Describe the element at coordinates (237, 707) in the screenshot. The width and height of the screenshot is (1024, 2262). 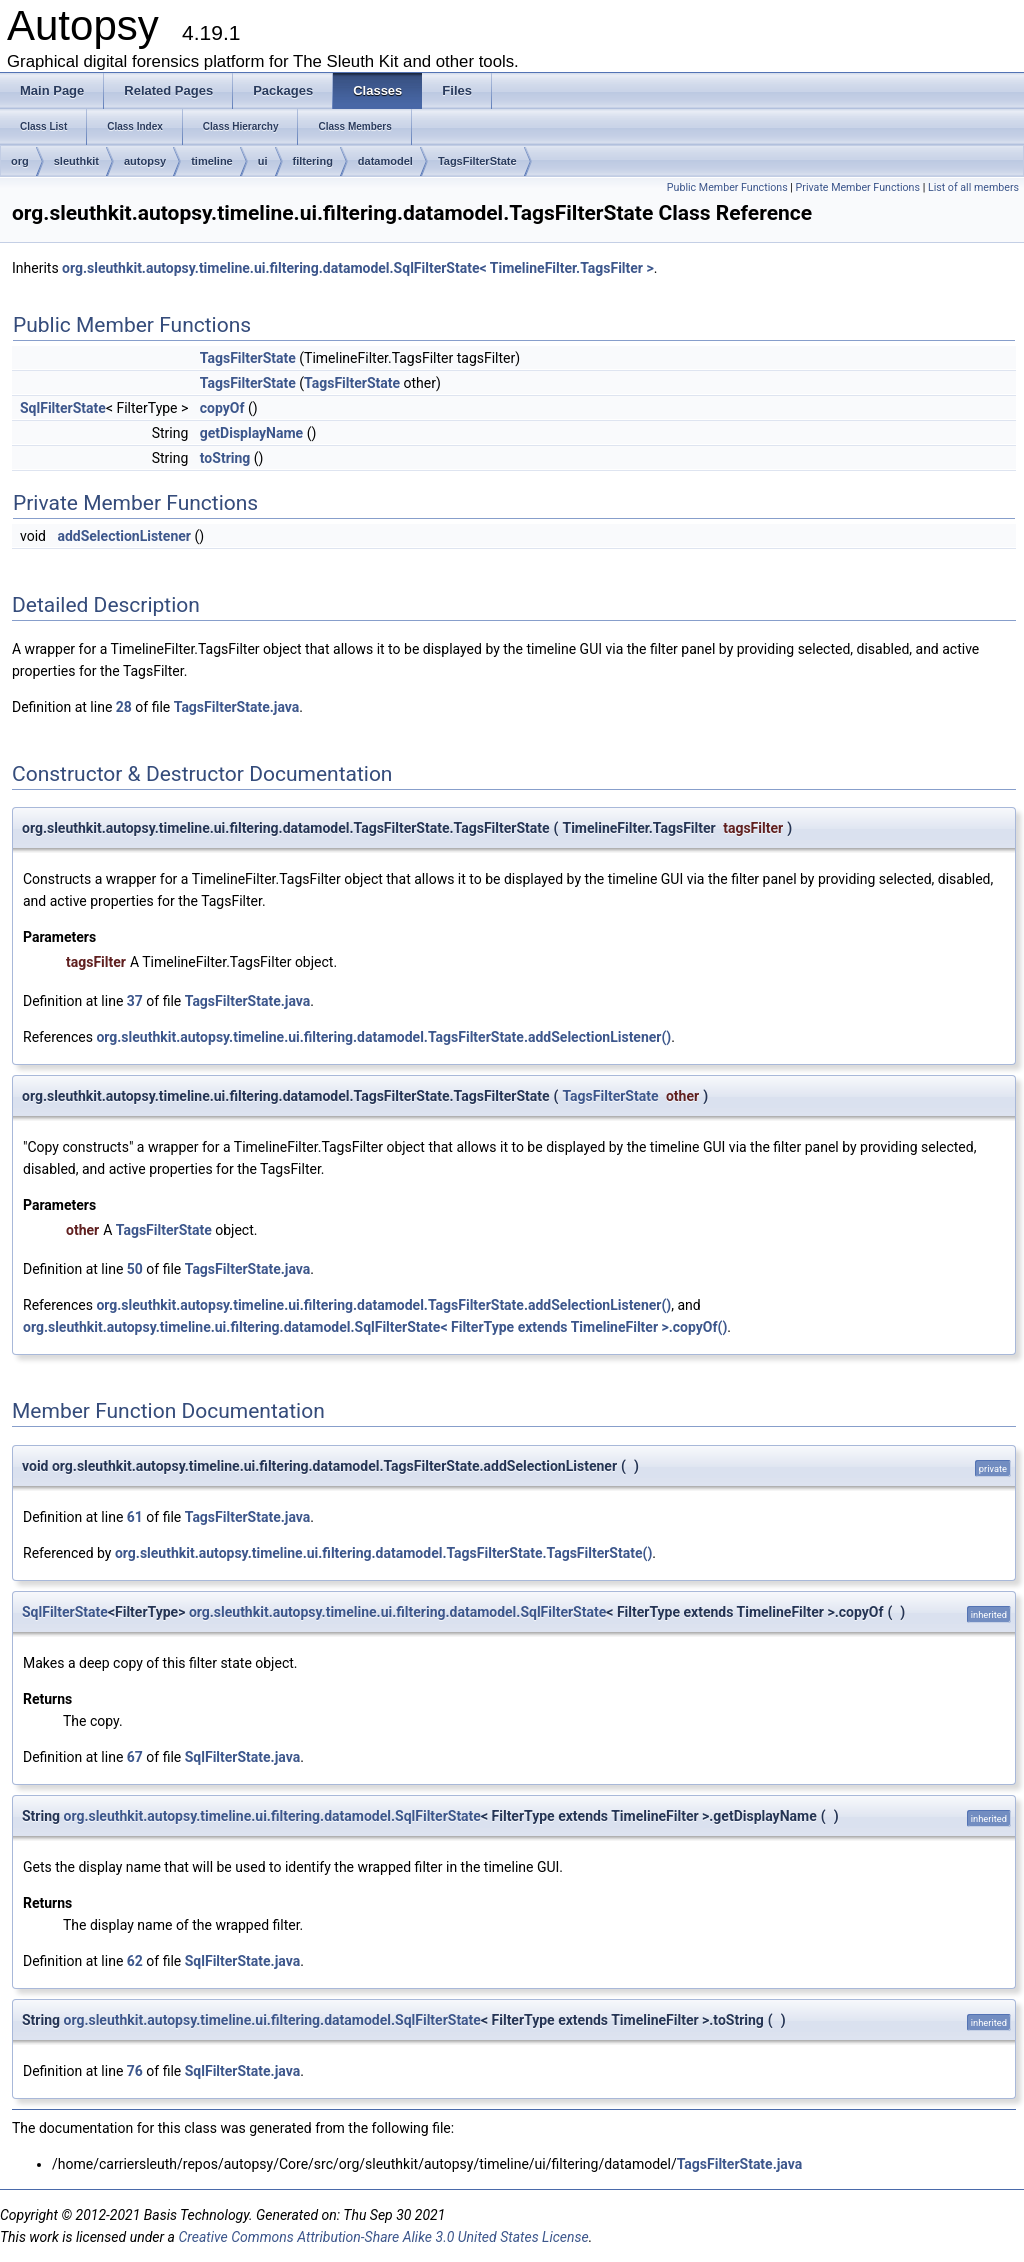
I see `TagsFilterState.java` at that location.